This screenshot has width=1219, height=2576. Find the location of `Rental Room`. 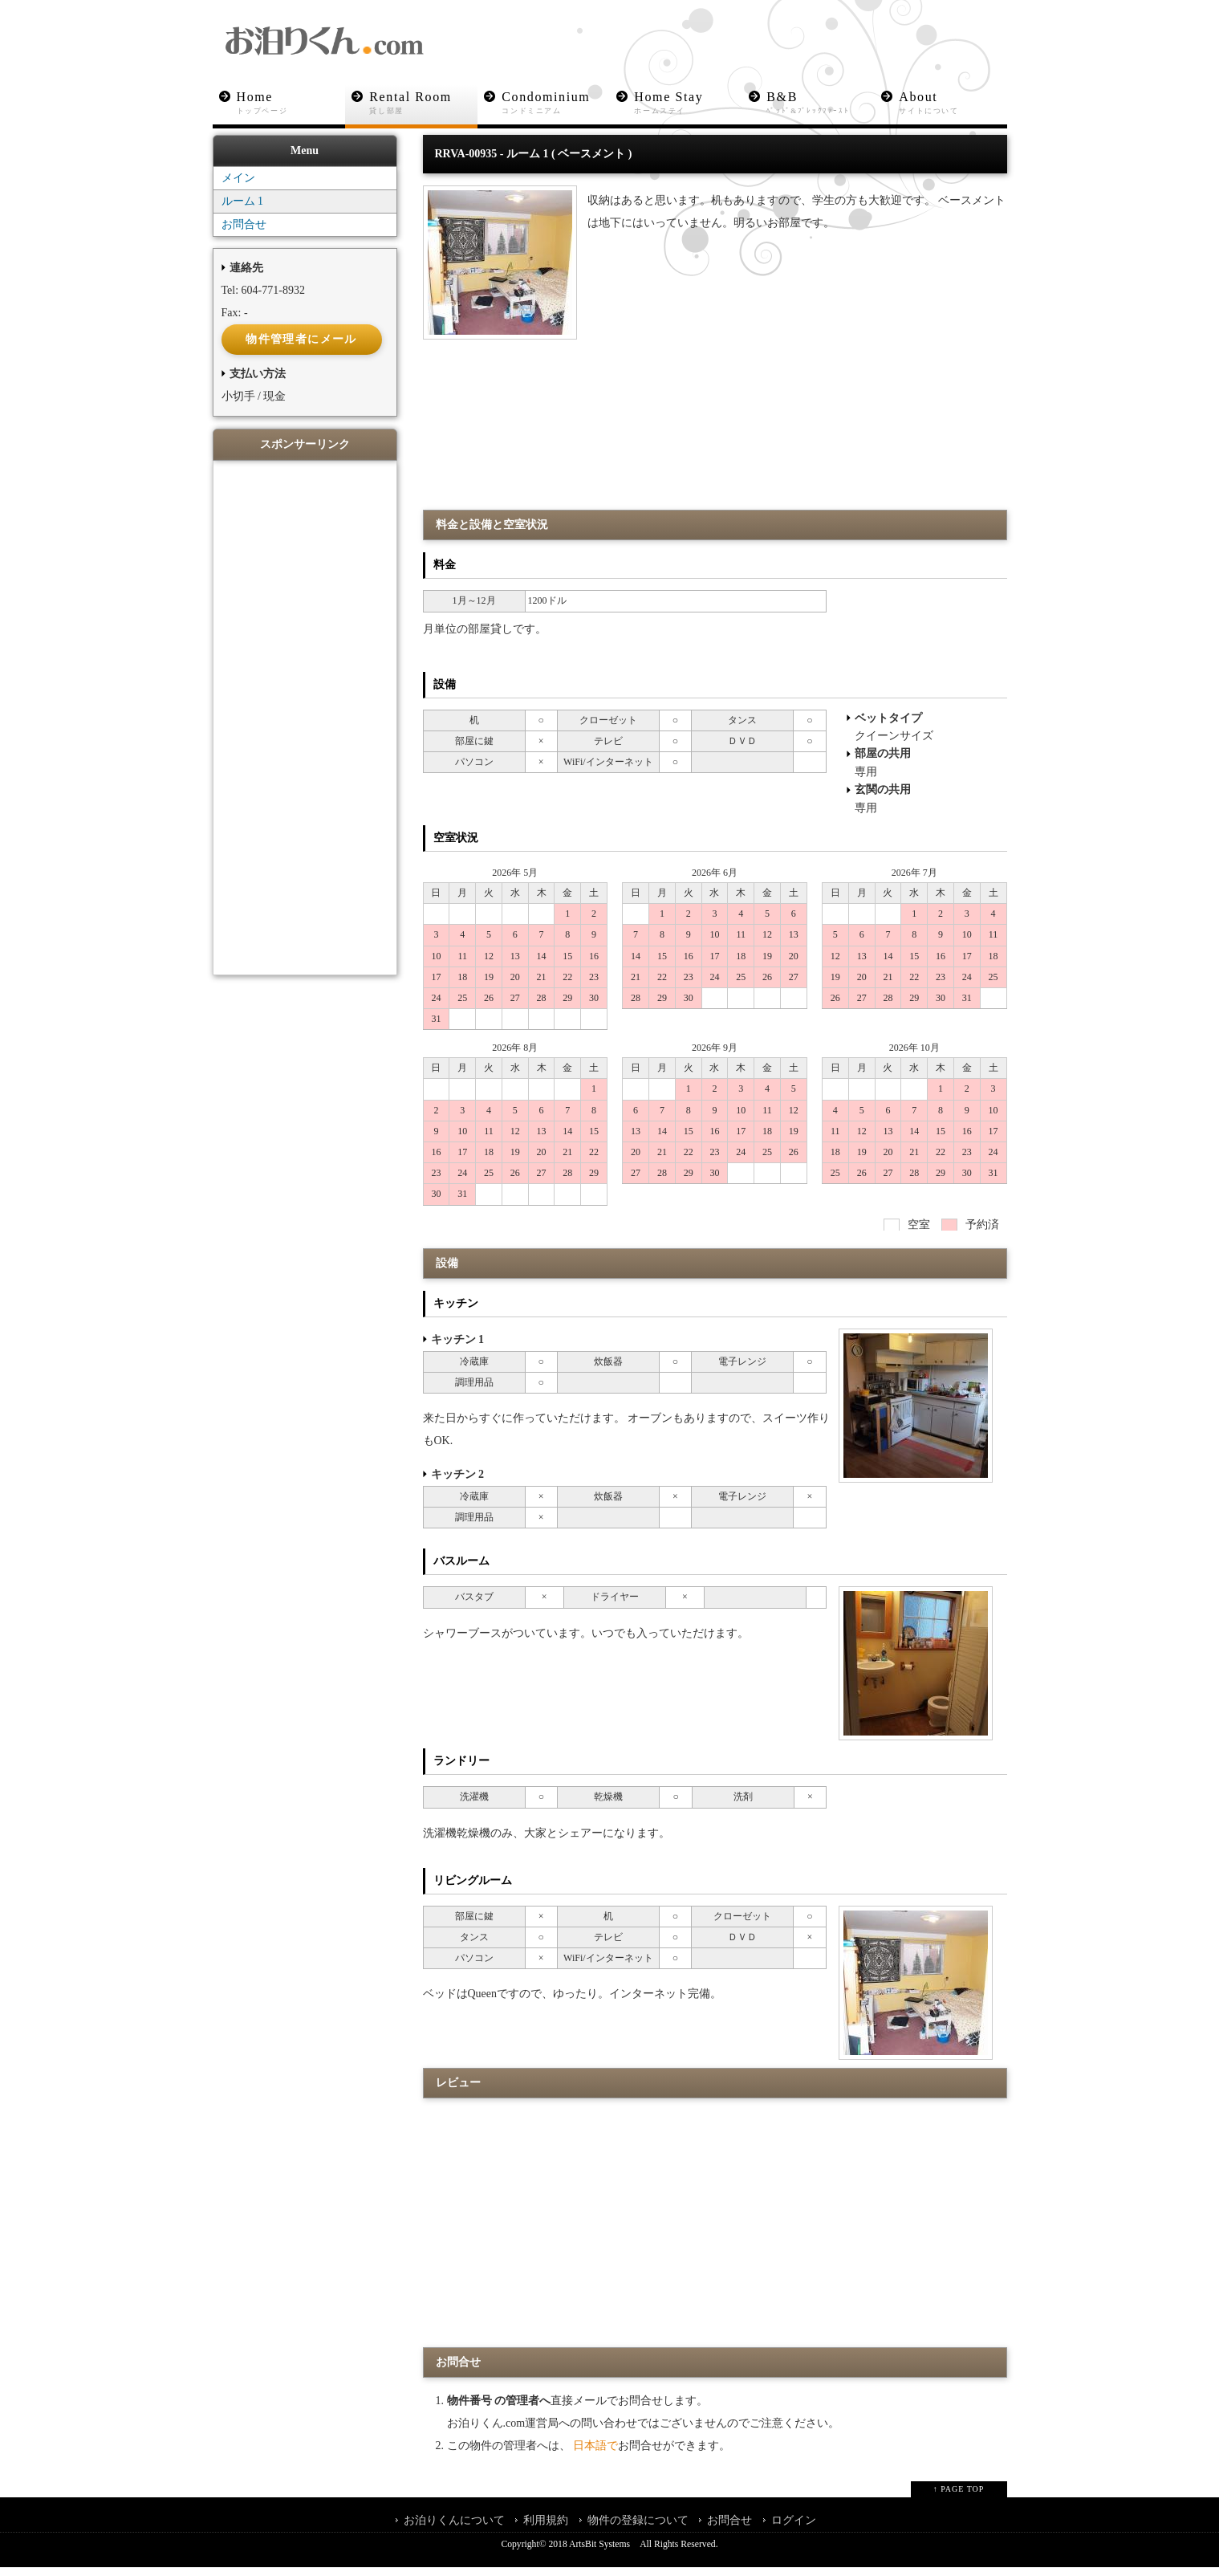

Rental Room is located at coordinates (424, 103).